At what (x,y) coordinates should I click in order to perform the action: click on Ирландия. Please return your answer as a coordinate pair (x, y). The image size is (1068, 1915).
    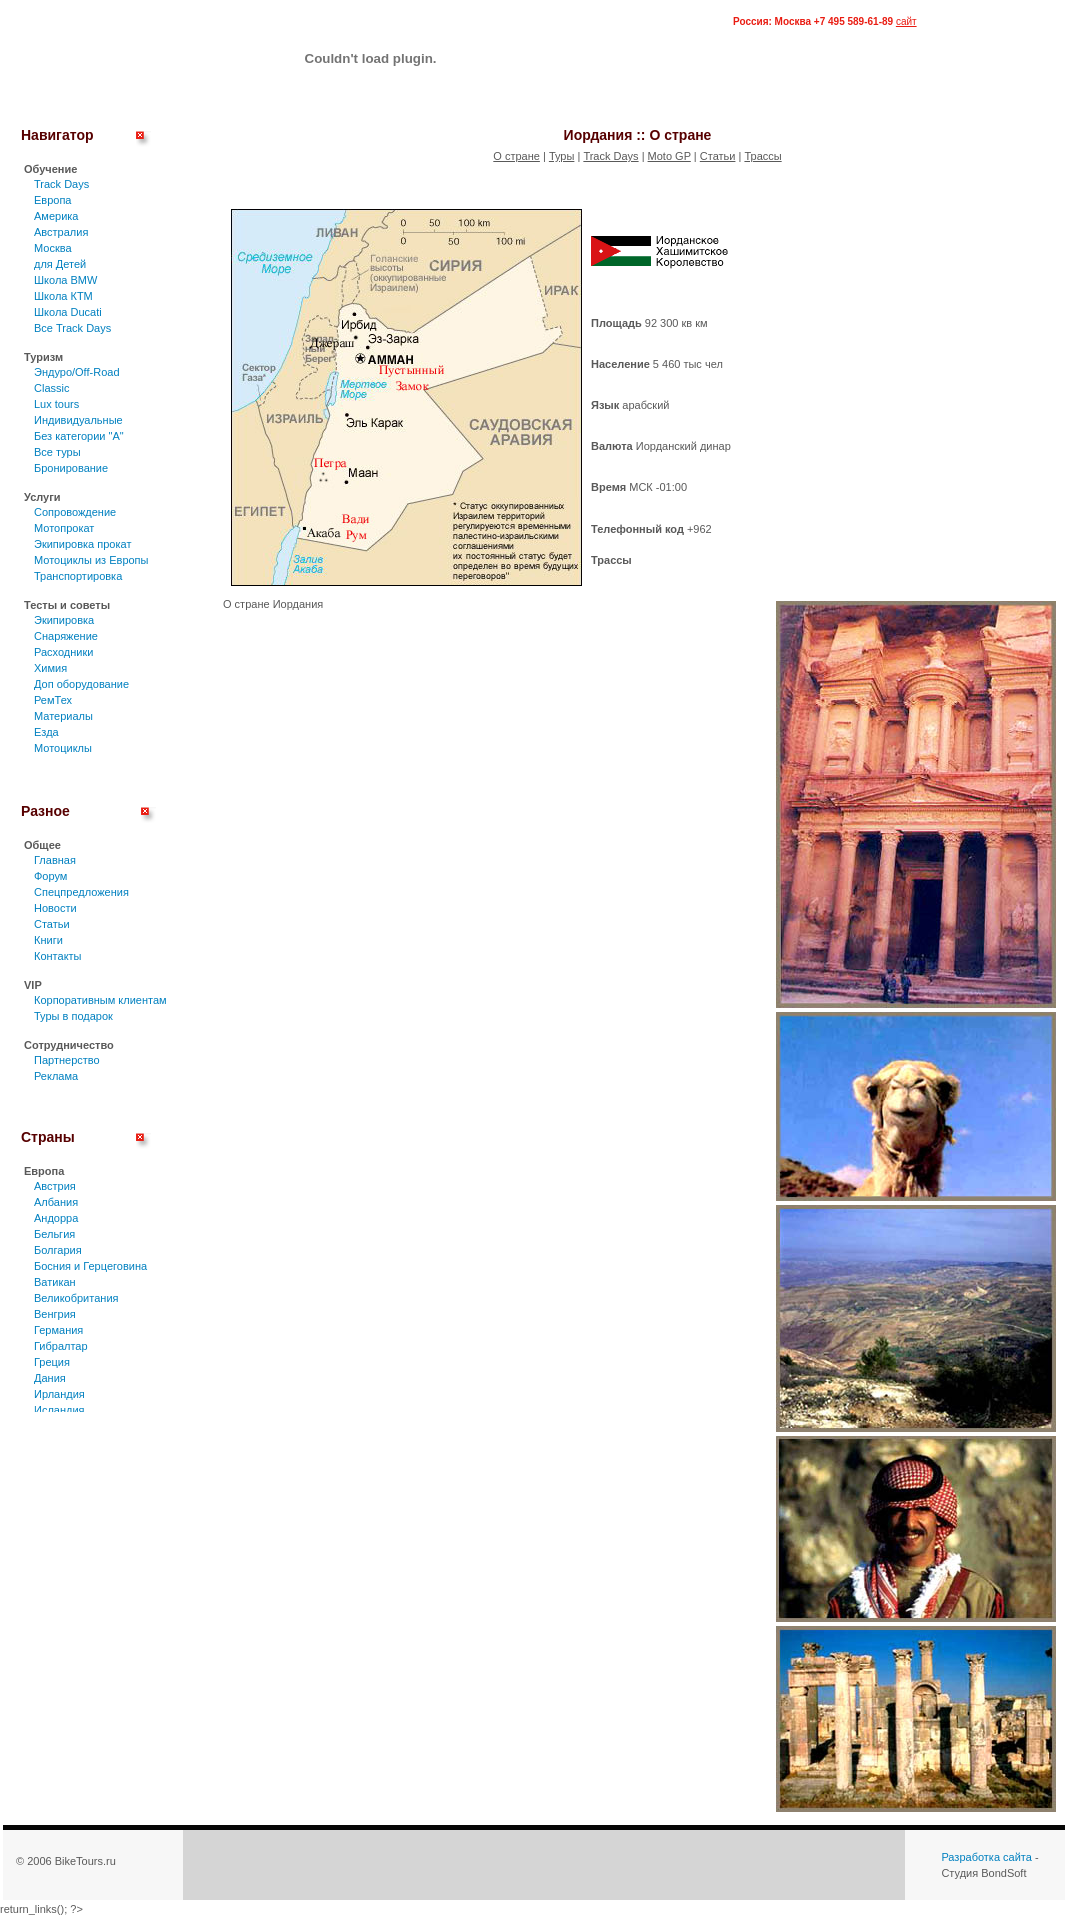
    Looking at the image, I should click on (59, 1394).